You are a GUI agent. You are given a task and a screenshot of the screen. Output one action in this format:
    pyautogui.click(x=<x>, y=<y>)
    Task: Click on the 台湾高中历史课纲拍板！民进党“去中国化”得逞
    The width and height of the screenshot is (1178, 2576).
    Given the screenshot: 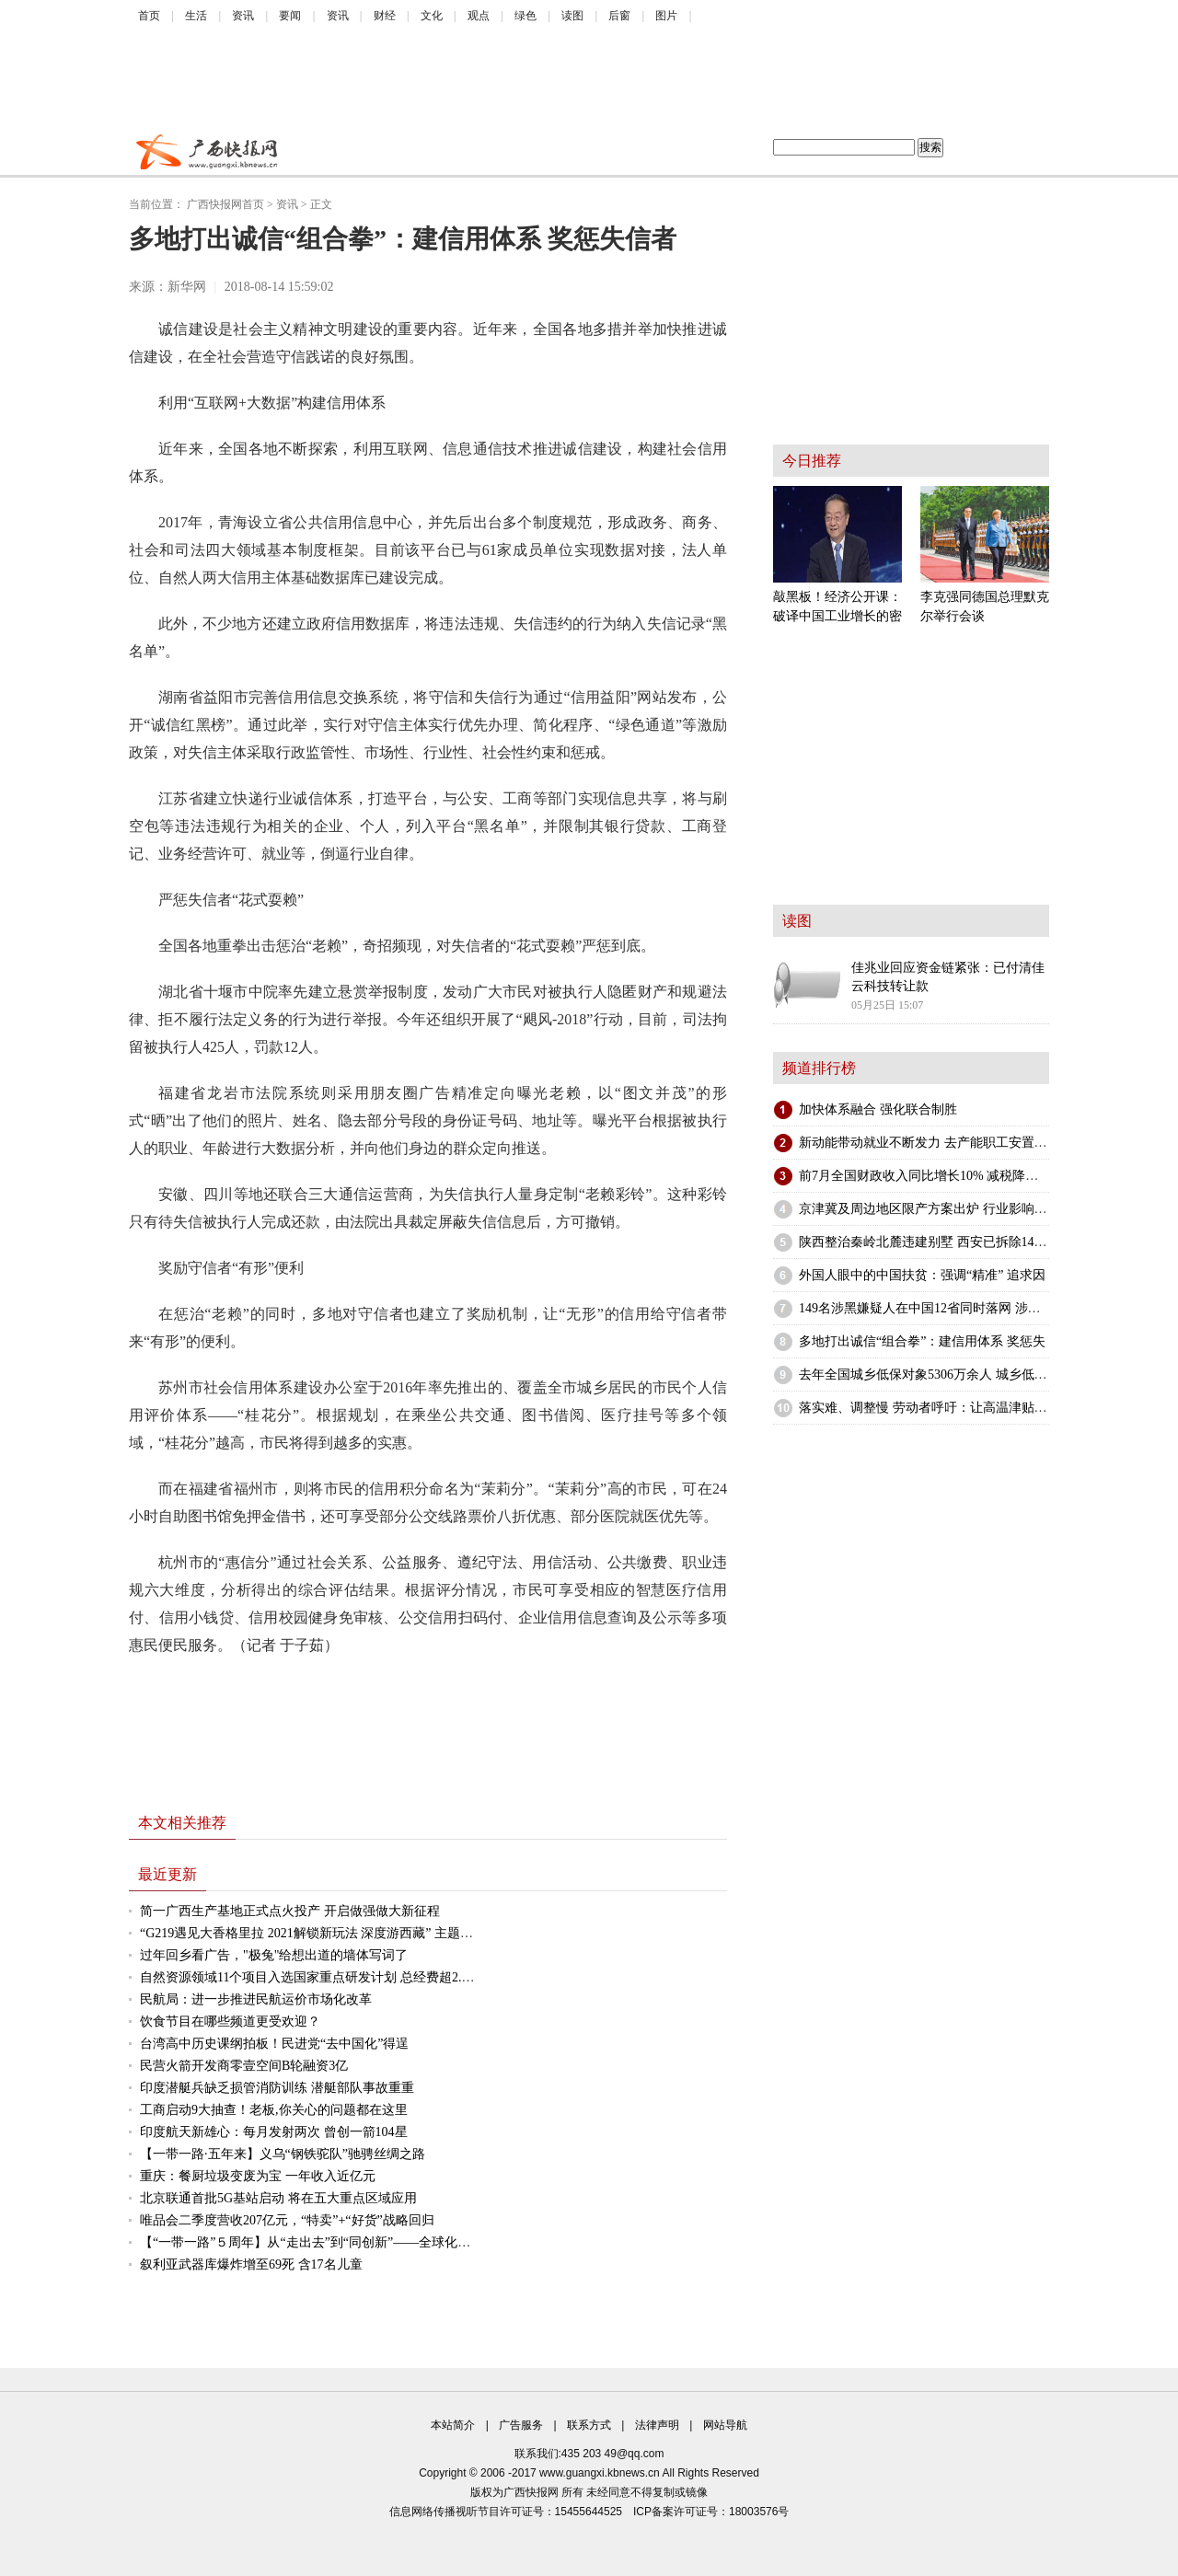 What is the action you would take?
    pyautogui.click(x=274, y=2043)
    